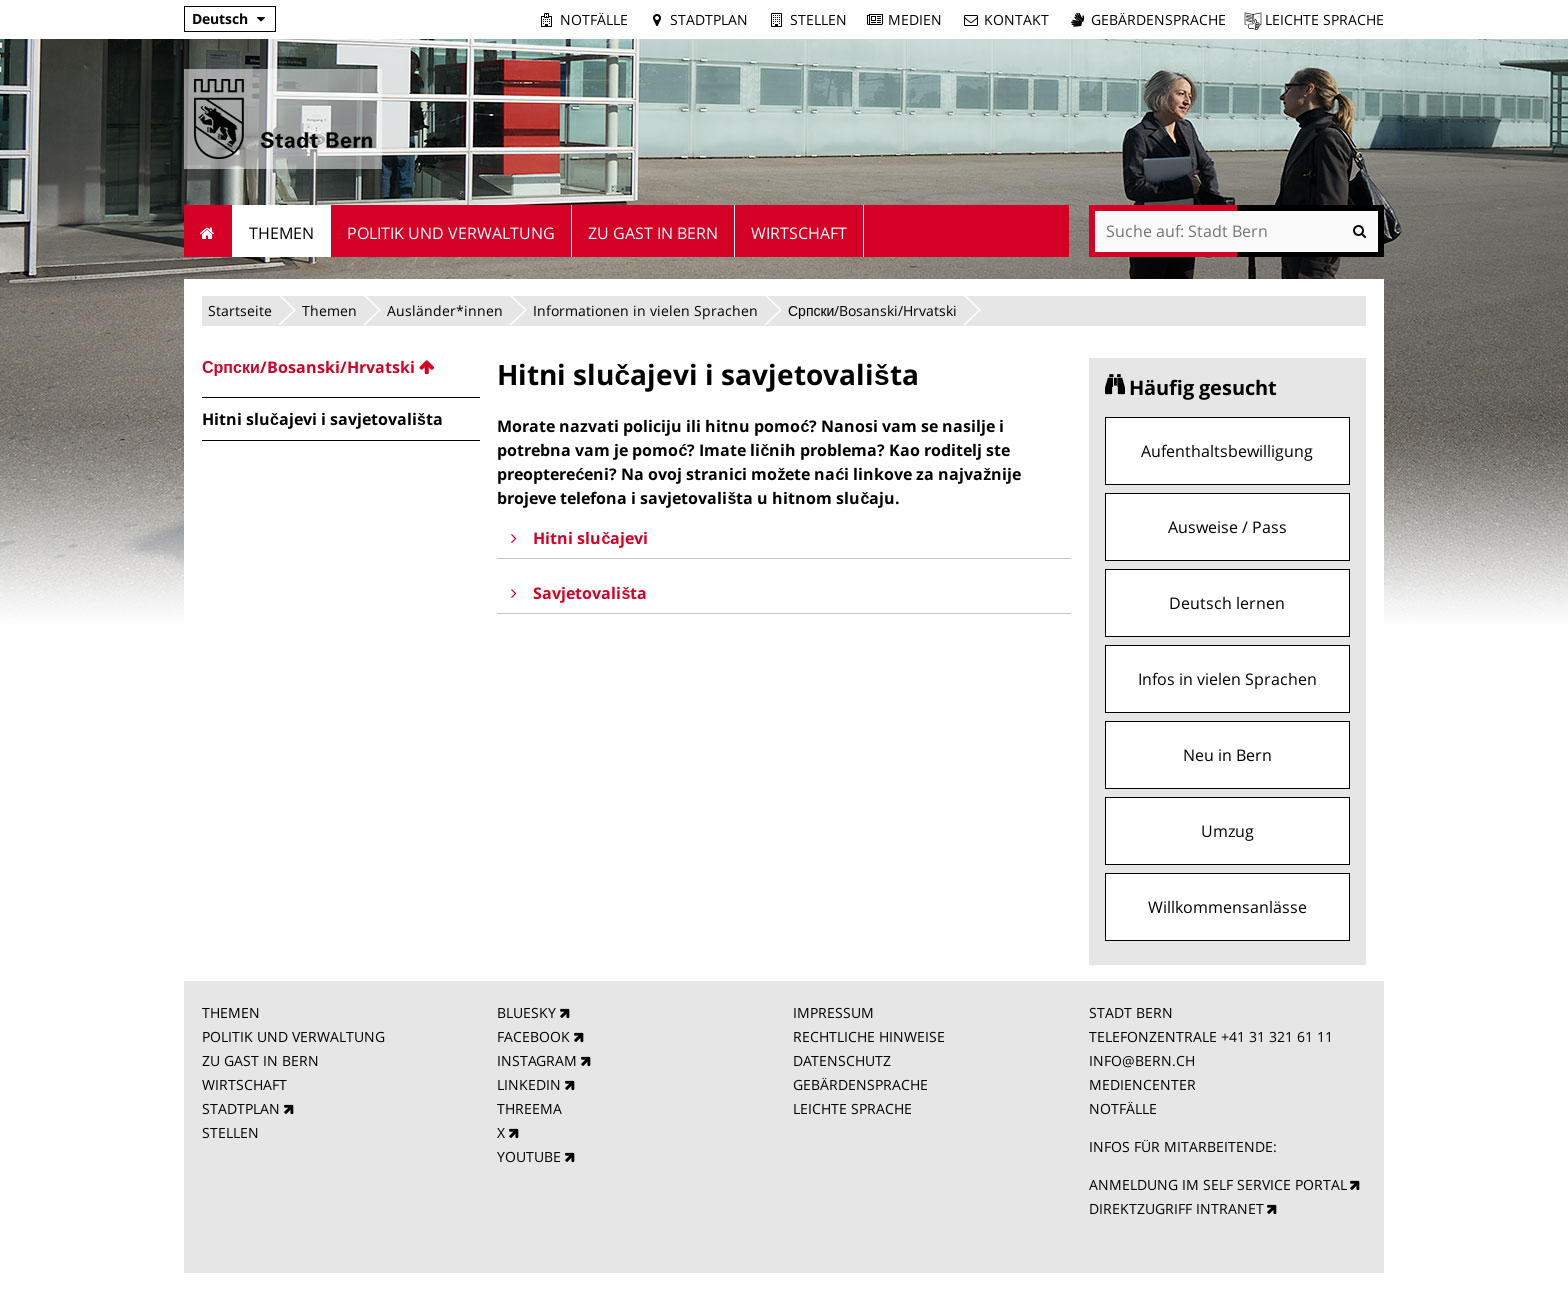 The width and height of the screenshot is (1568, 1289). What do you see at coordinates (1218, 1184) in the screenshot?
I see `ANMELDUNG IM SELF SERVICE PORTAL` at bounding box center [1218, 1184].